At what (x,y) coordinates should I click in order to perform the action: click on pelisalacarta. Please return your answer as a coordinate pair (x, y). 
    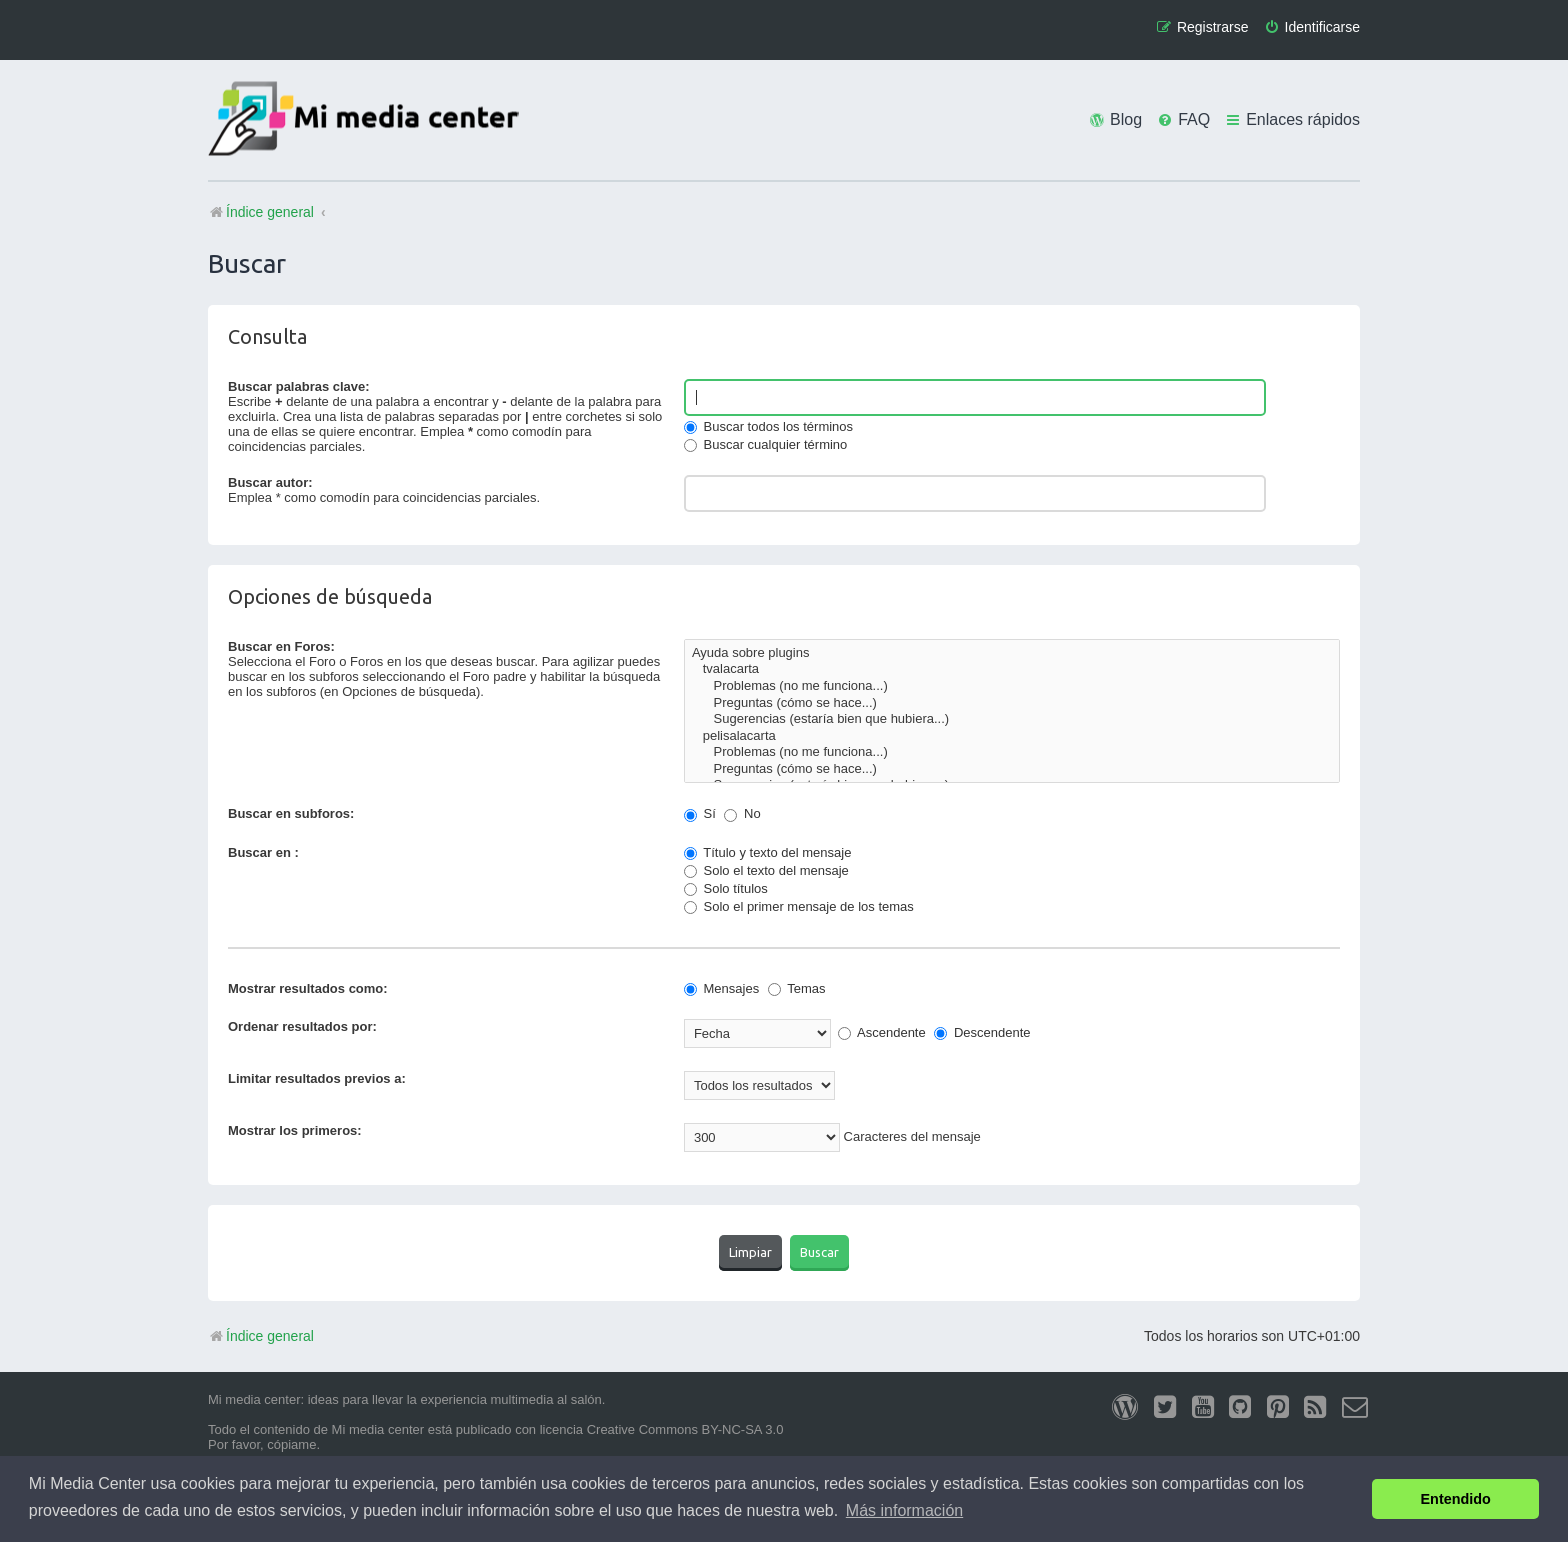
    Looking at the image, I should click on (1012, 736).